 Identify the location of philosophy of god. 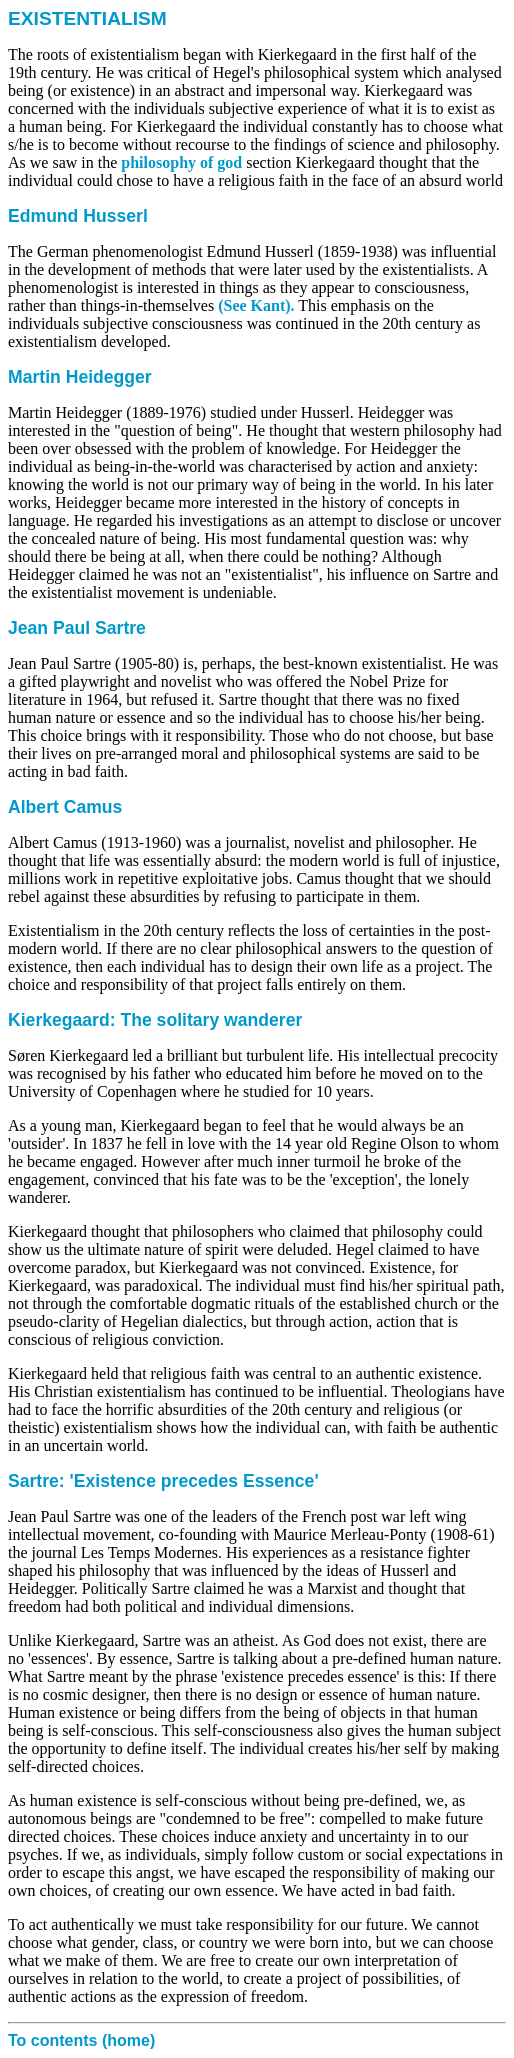
(181, 162).